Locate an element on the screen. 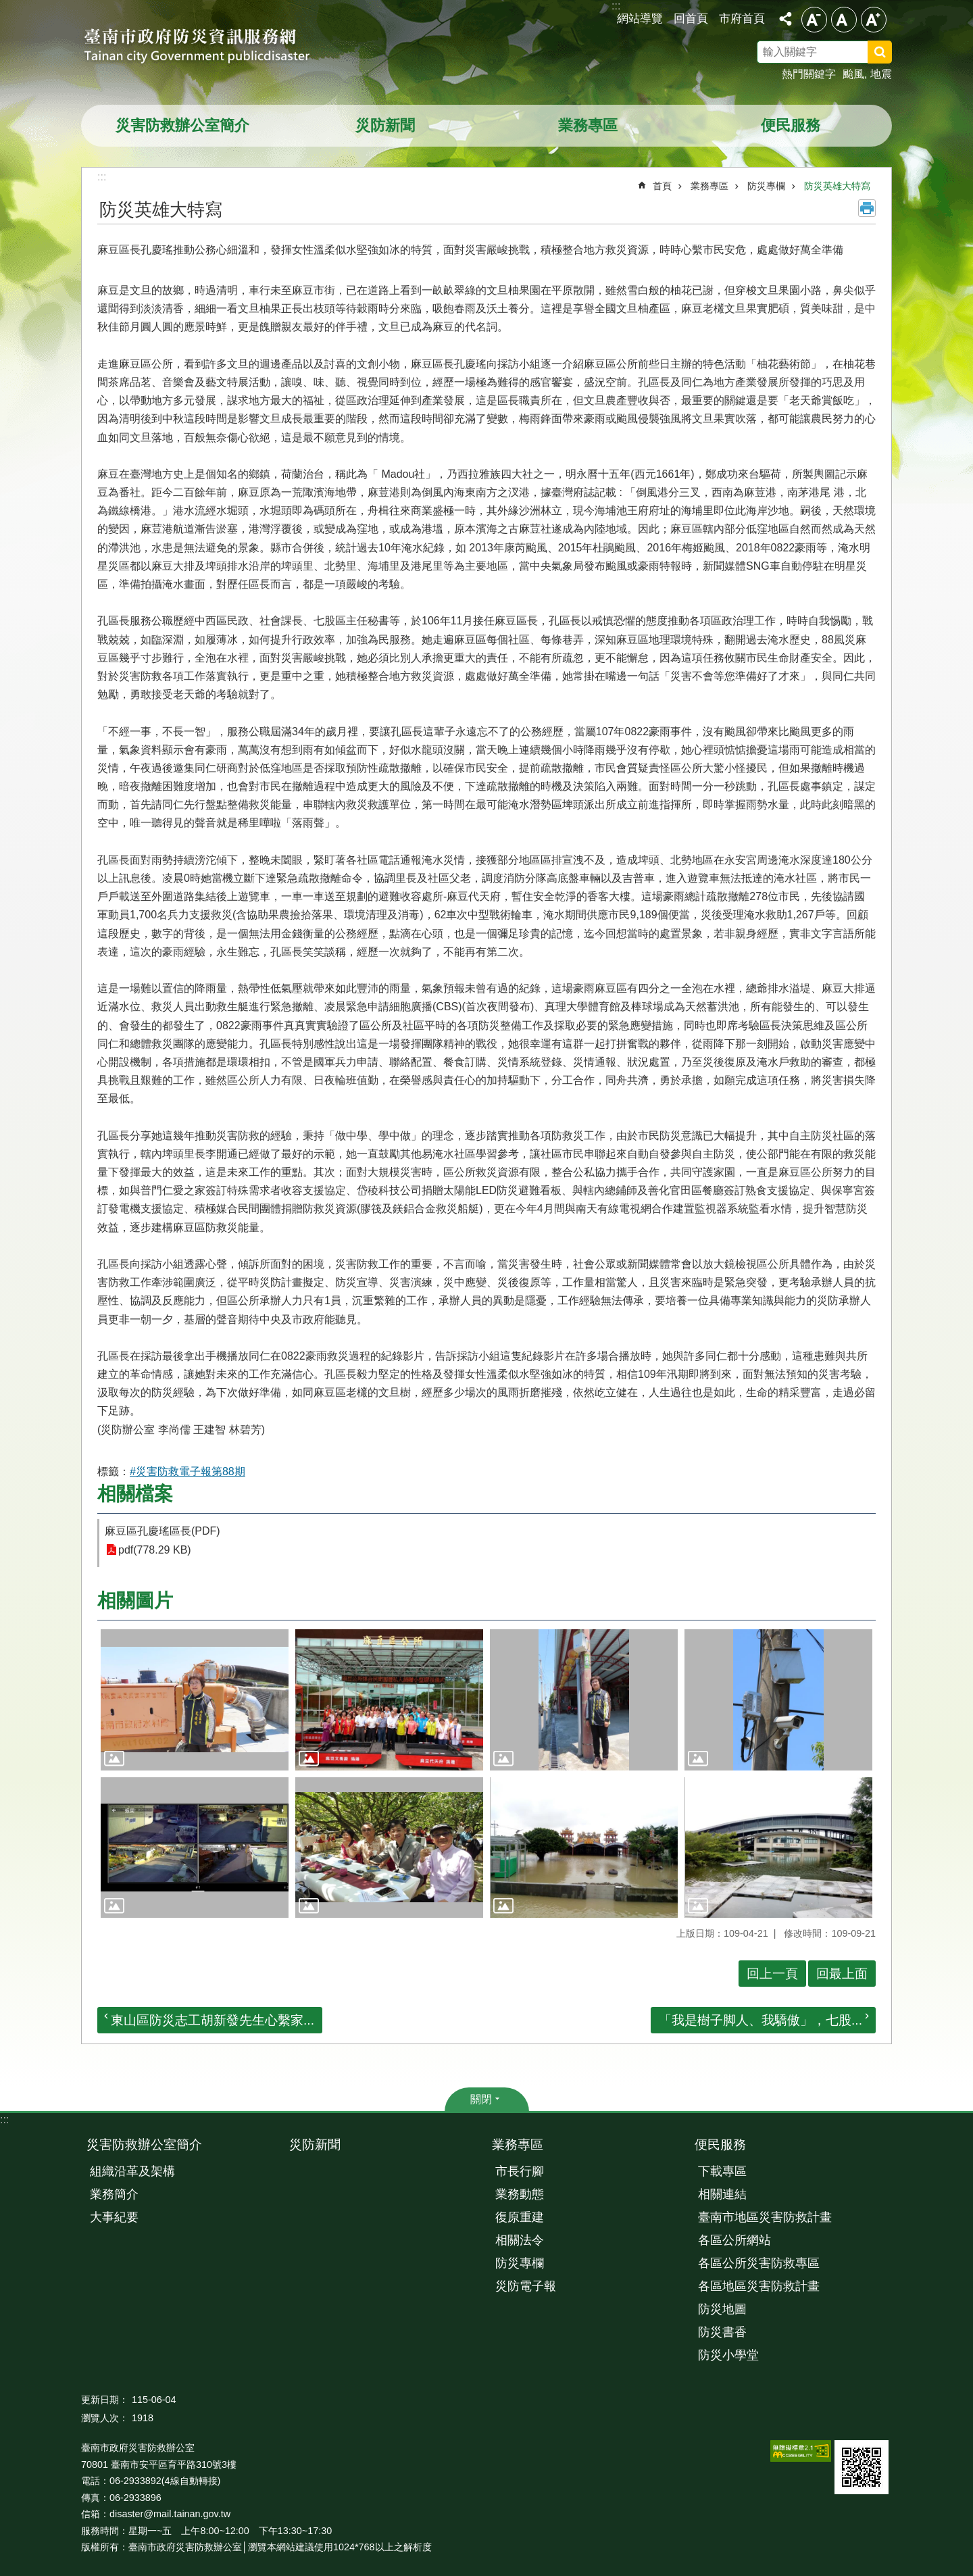 This screenshot has height=2576, width=973. 便民服務 is located at coordinates (790, 125).